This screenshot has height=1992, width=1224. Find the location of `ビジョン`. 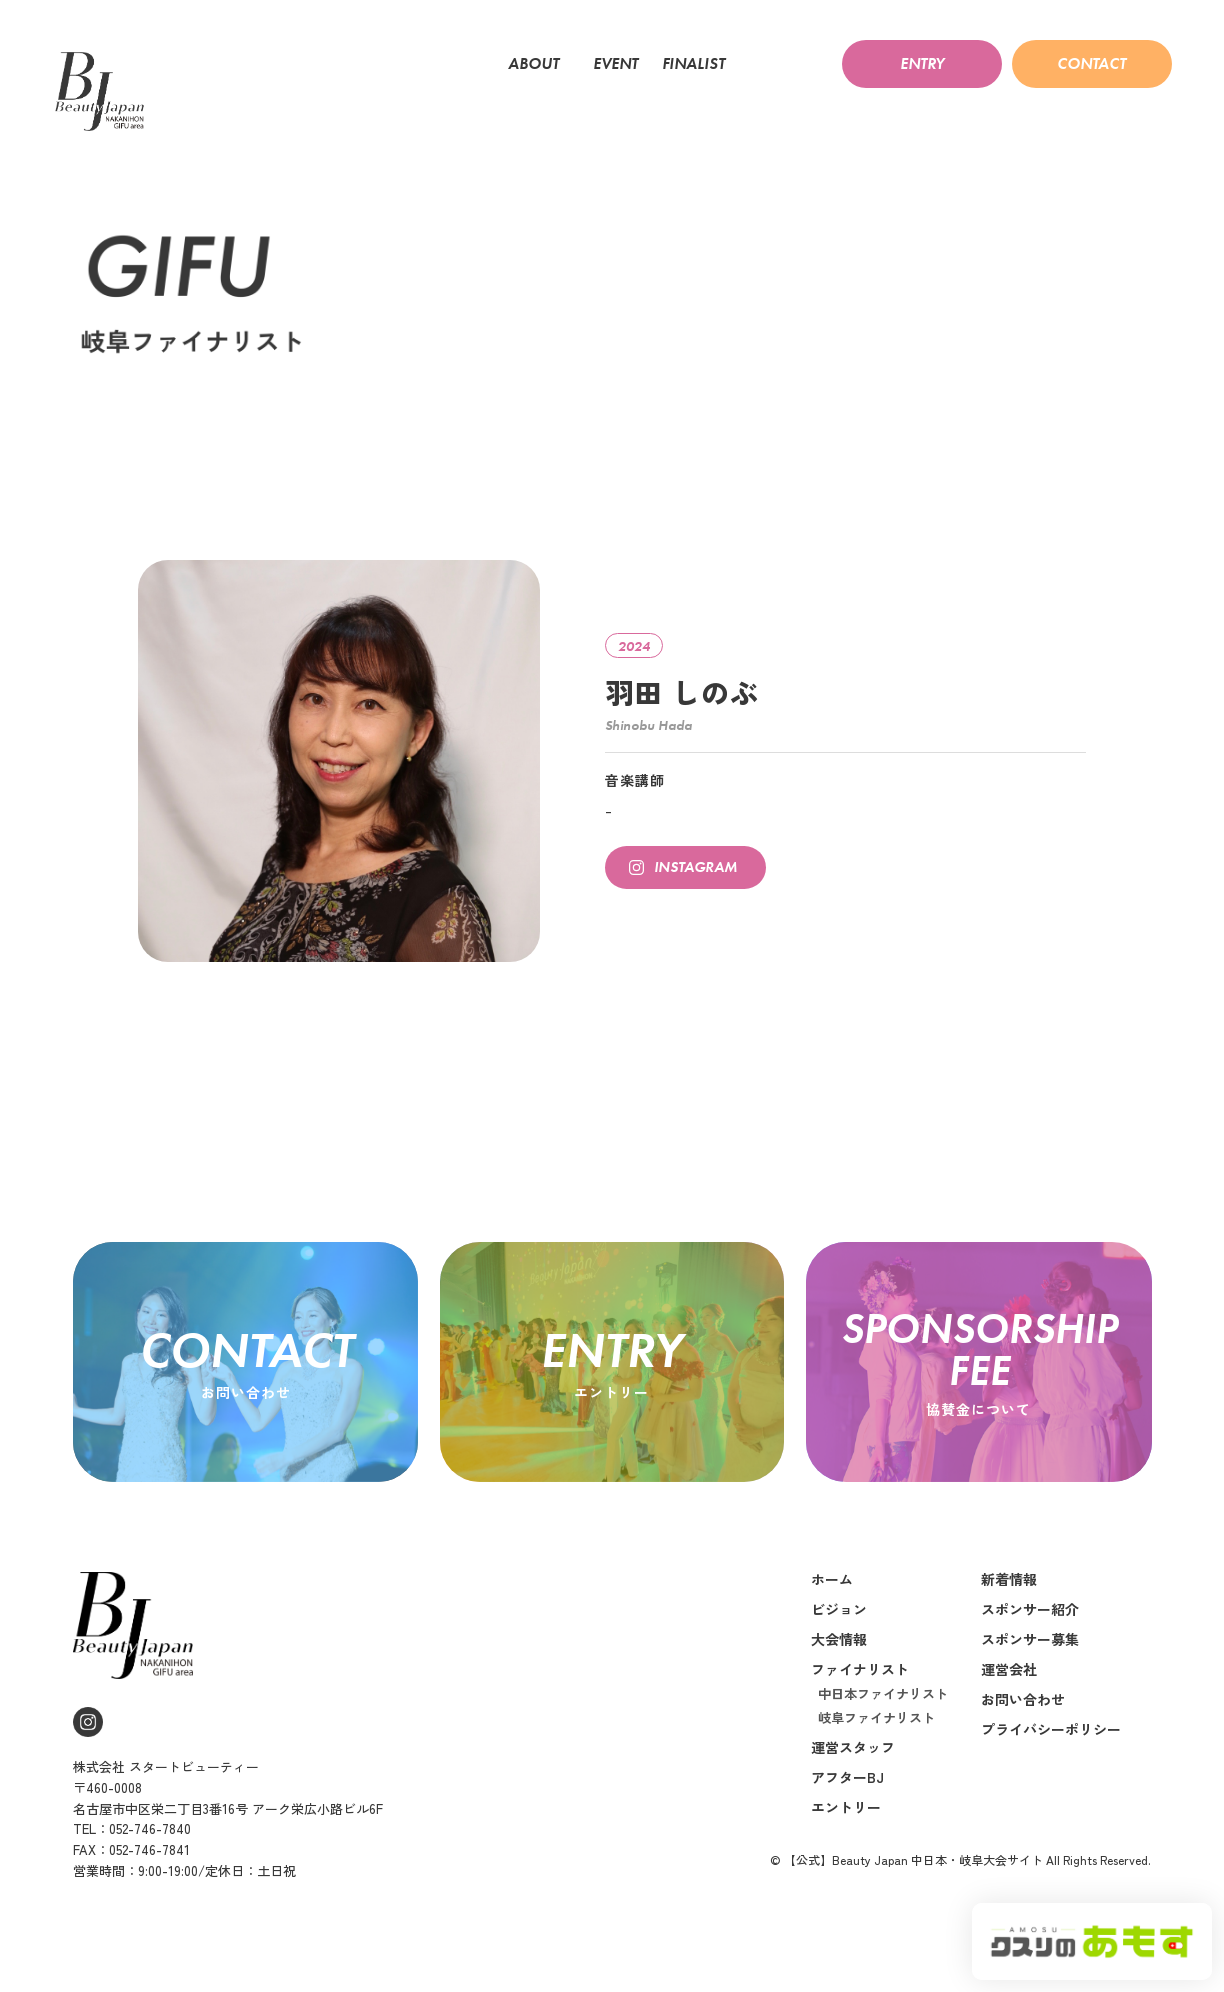

ビジョン is located at coordinates (839, 1609).